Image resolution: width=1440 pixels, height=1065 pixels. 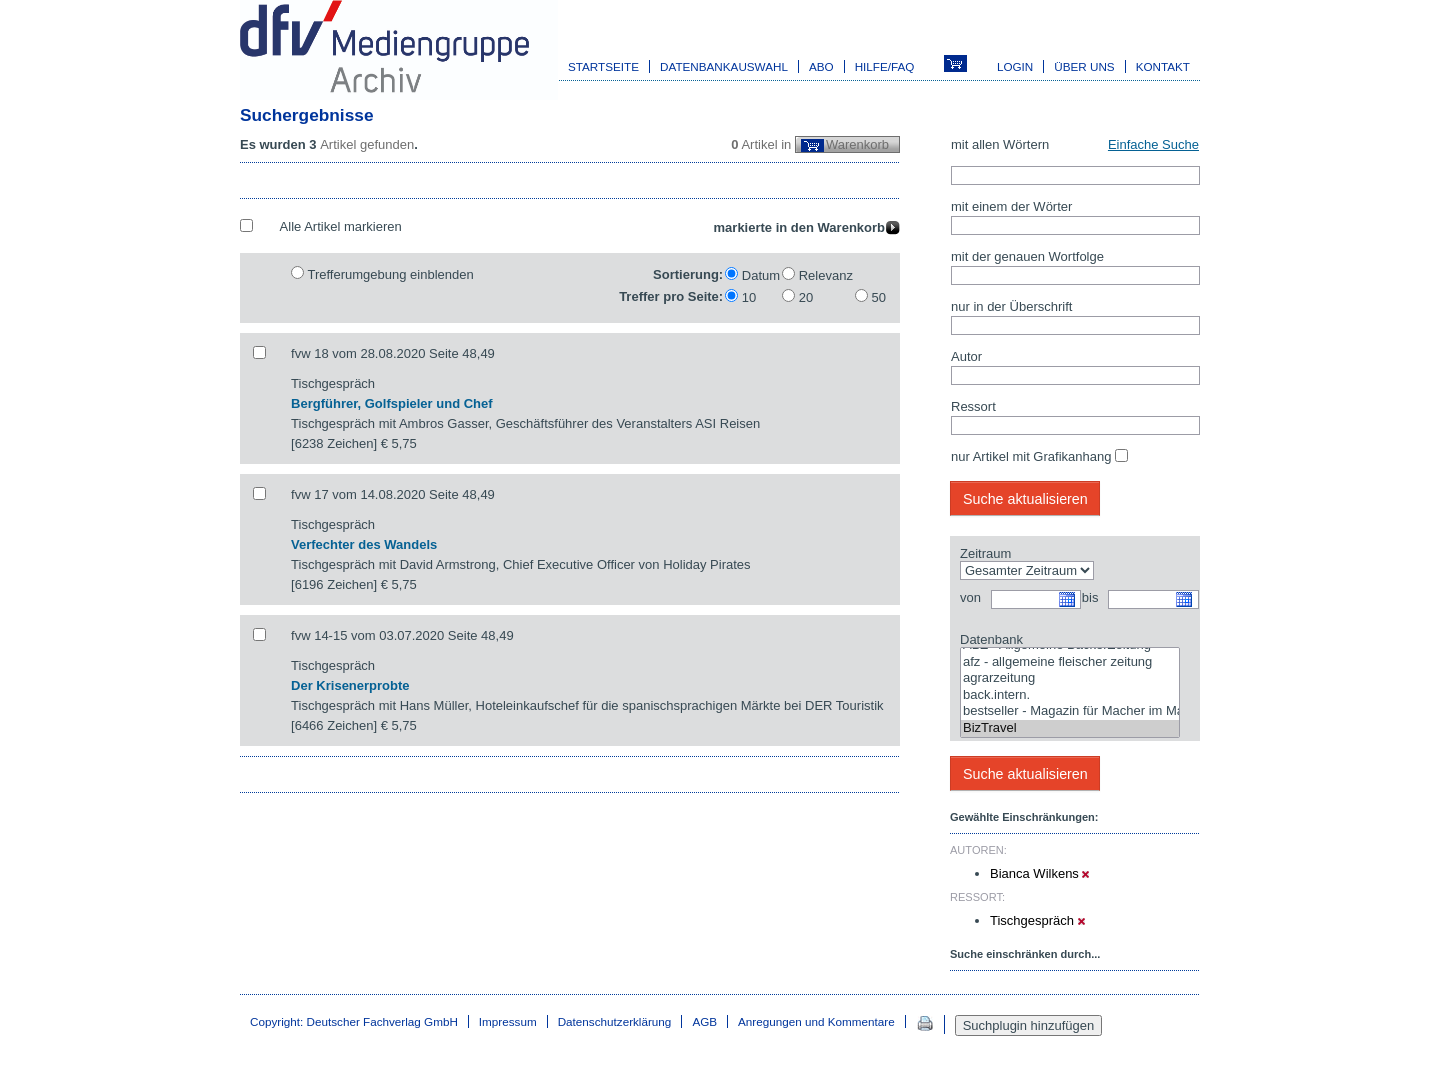 I want to click on Login, so click(x=1015, y=66).